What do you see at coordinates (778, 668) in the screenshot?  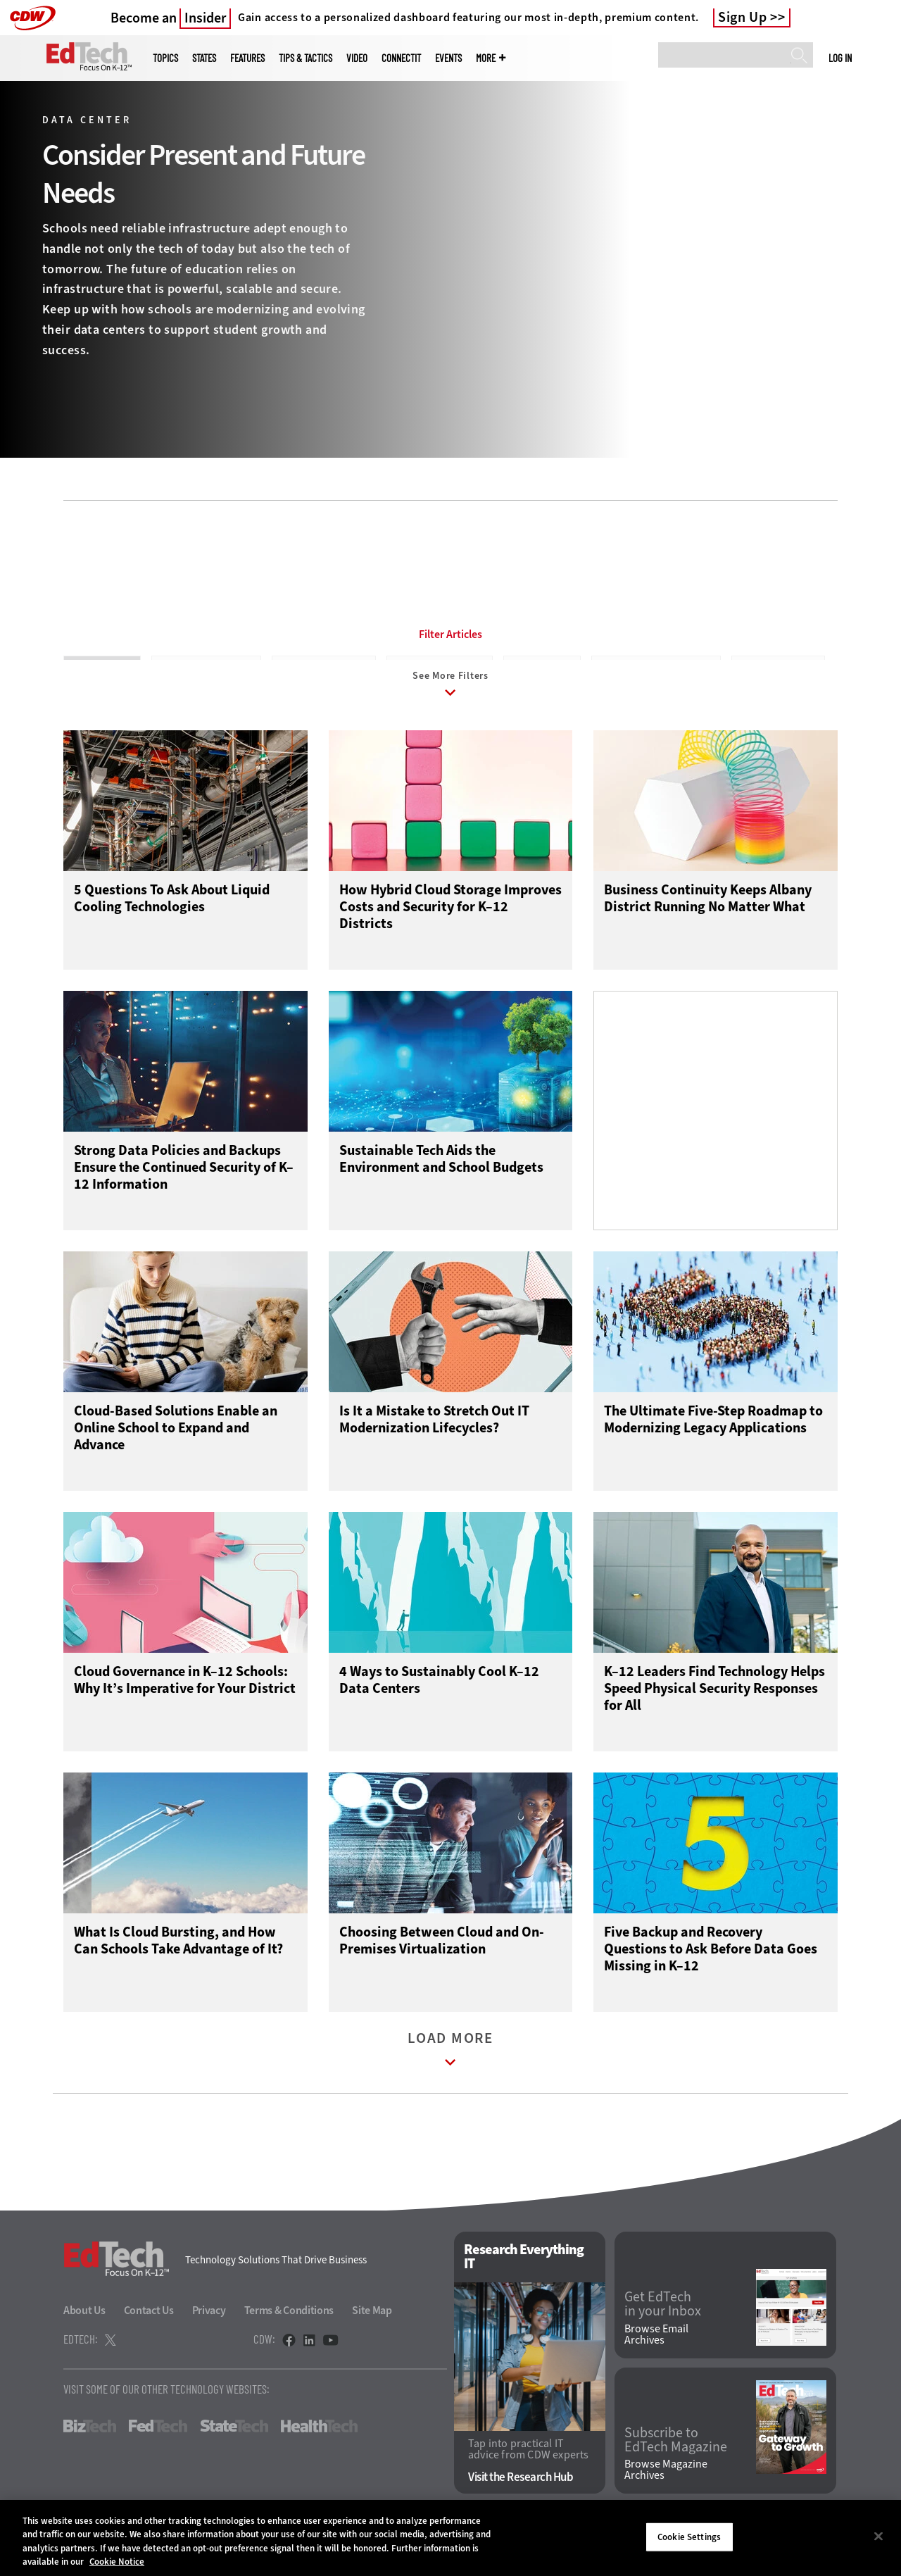 I see `Disaster Recovery` at bounding box center [778, 668].